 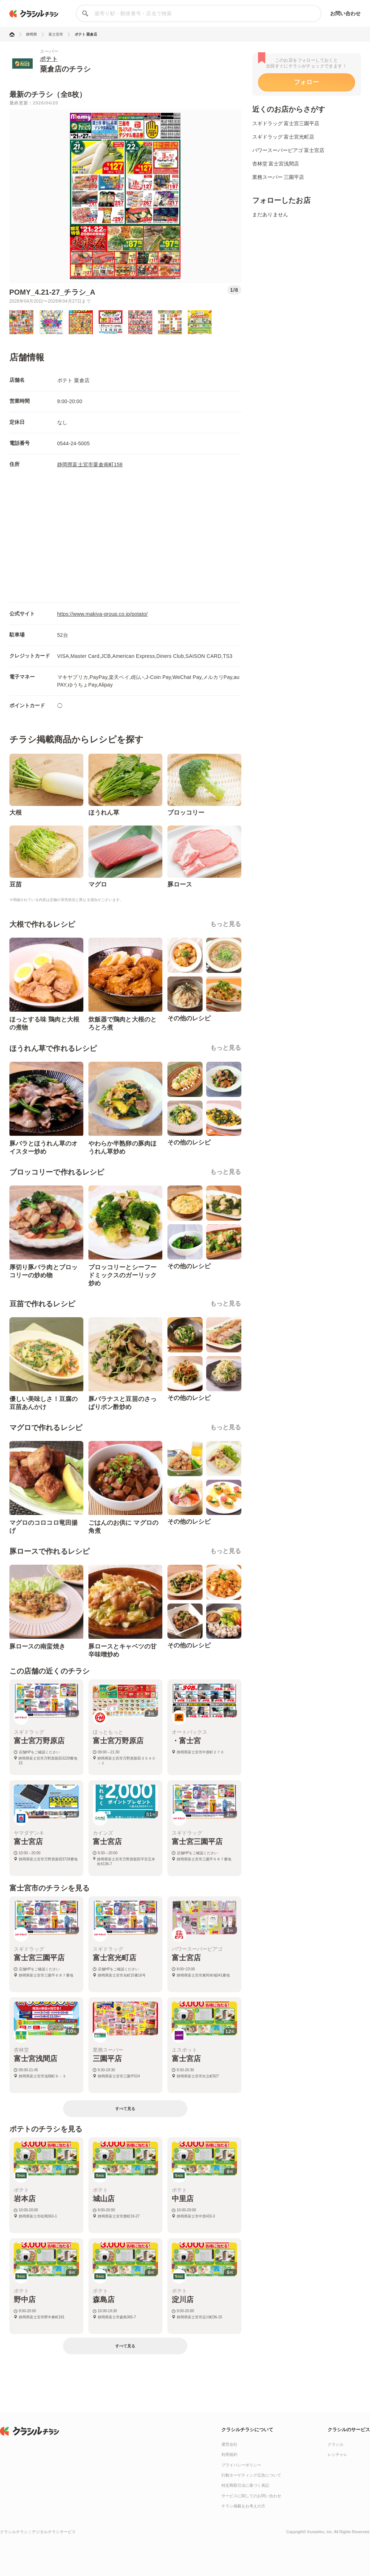 I want to click on ポテト, so click(x=49, y=59).